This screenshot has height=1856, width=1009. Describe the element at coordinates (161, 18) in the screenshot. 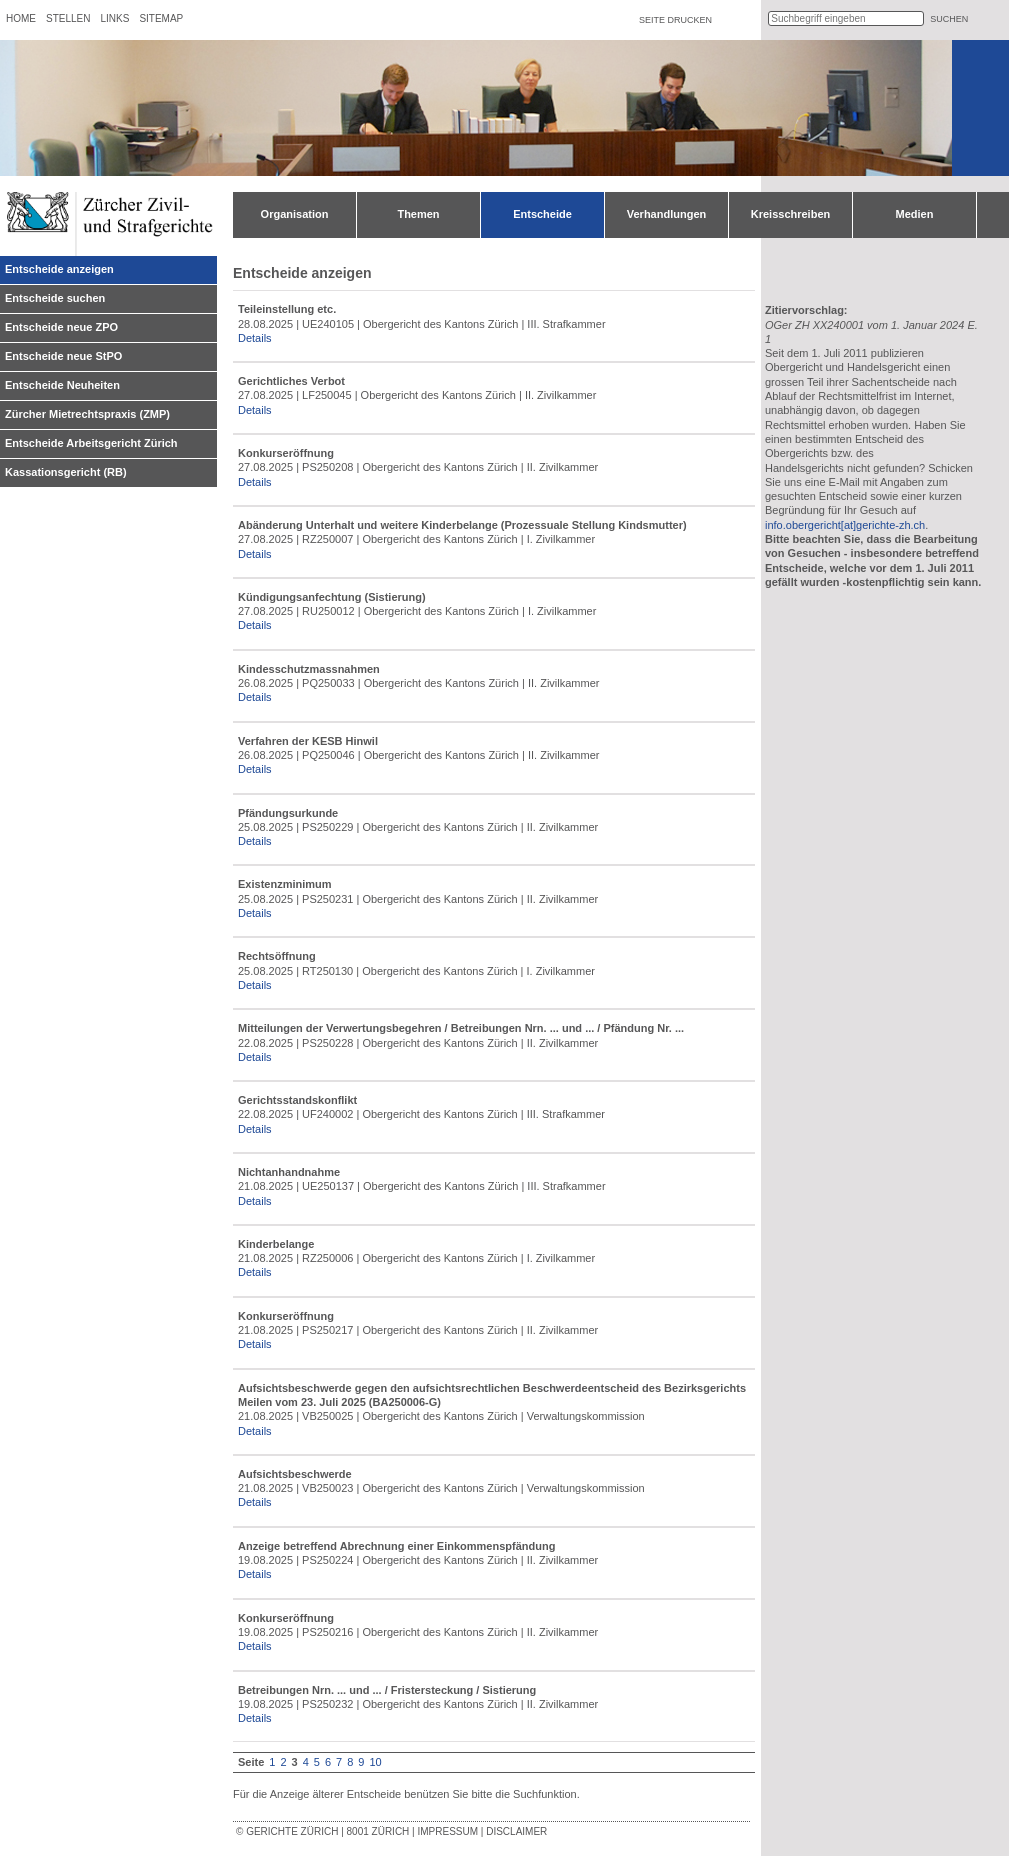

I see `Sitemap` at that location.